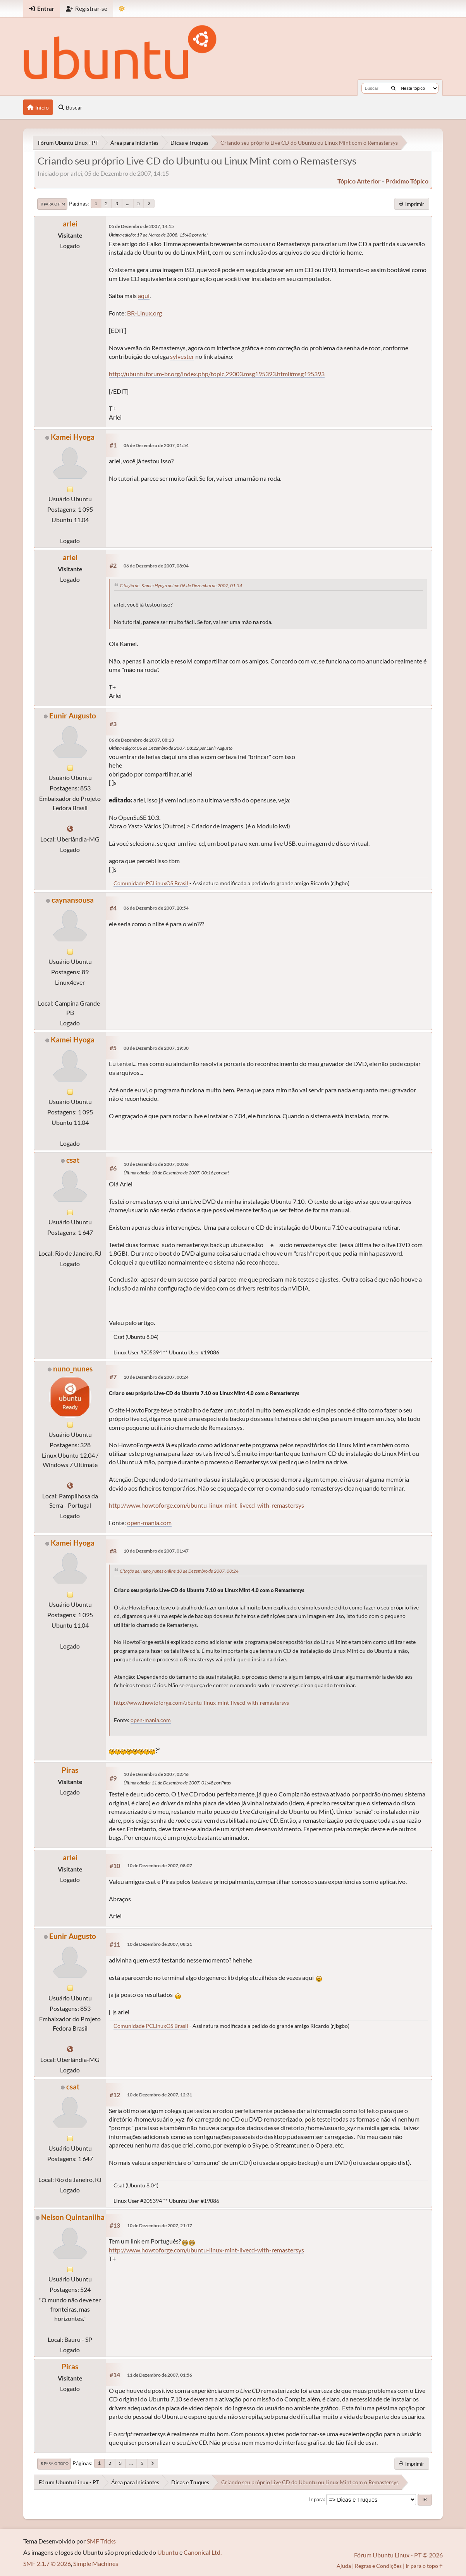 The image size is (466, 2576). I want to click on Ir para o topo, so click(54, 2463).